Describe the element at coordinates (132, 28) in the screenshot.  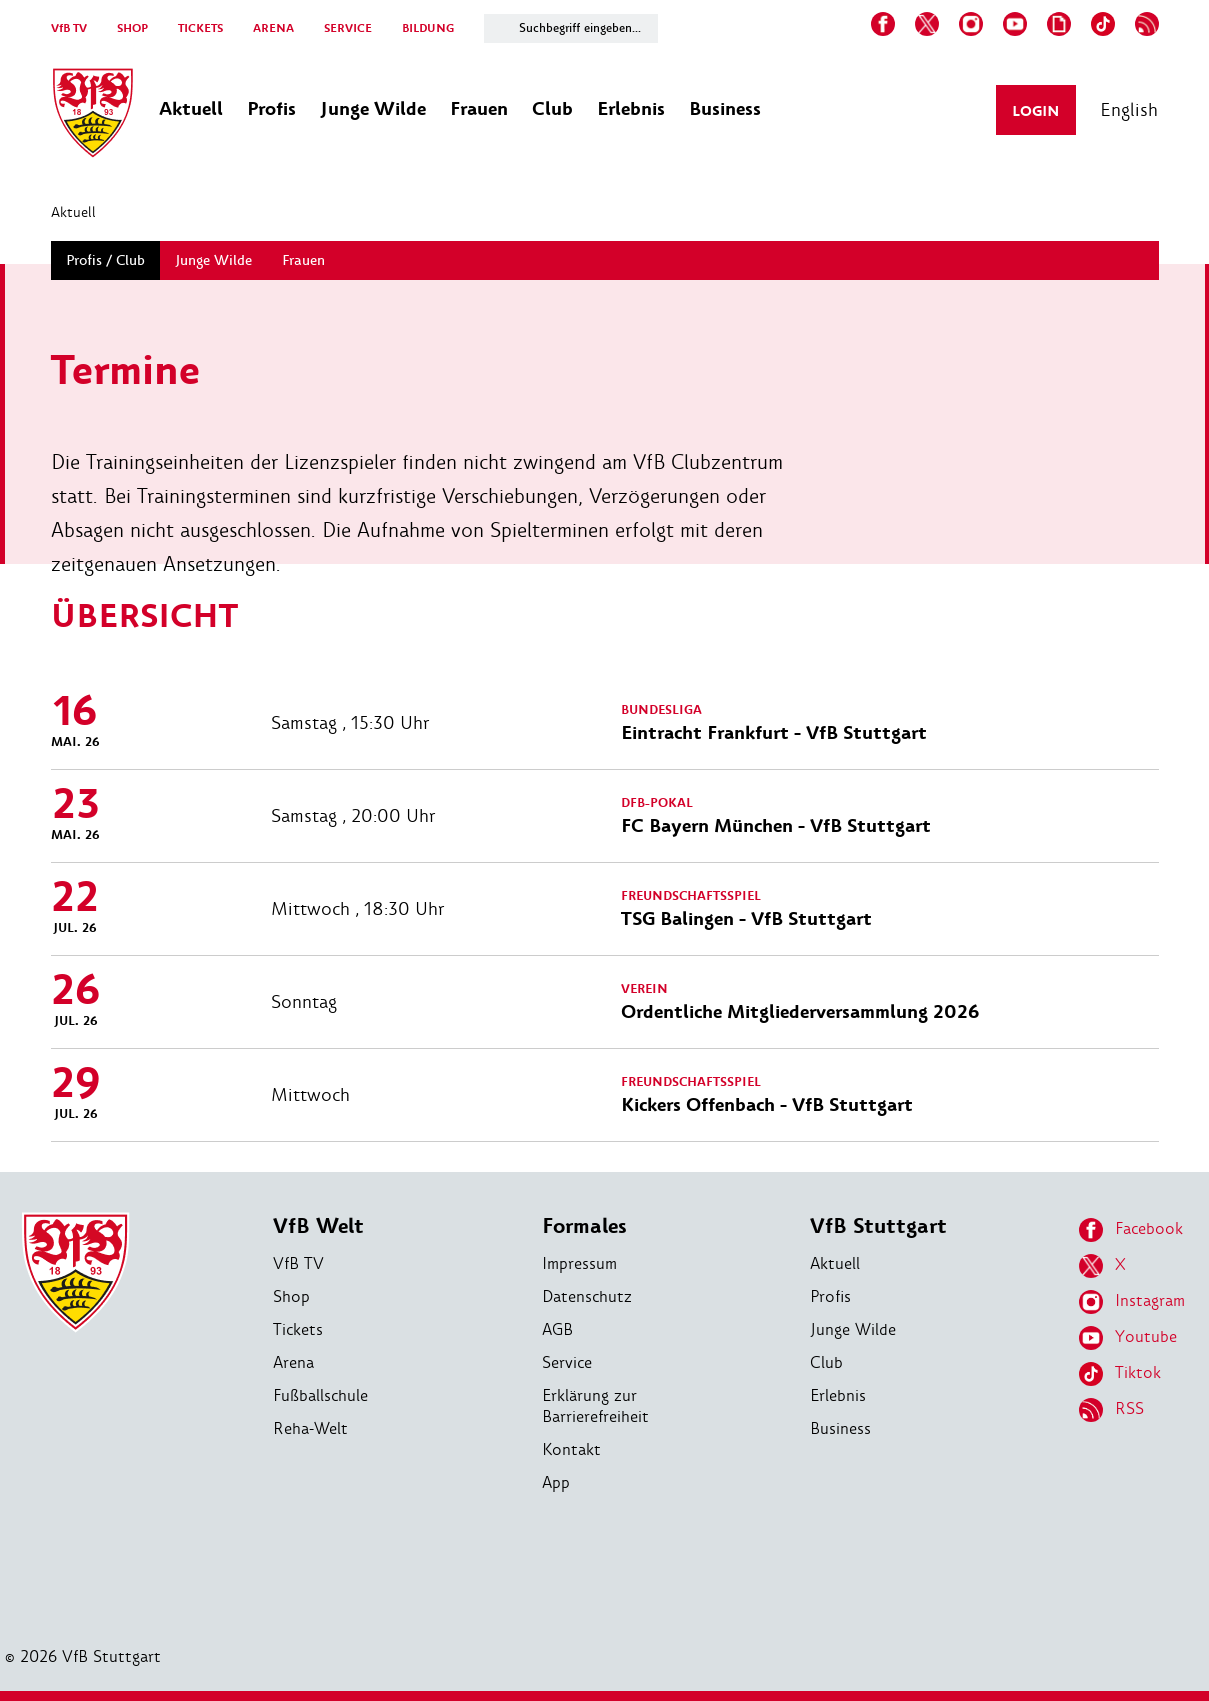
I see `SHOP` at that location.